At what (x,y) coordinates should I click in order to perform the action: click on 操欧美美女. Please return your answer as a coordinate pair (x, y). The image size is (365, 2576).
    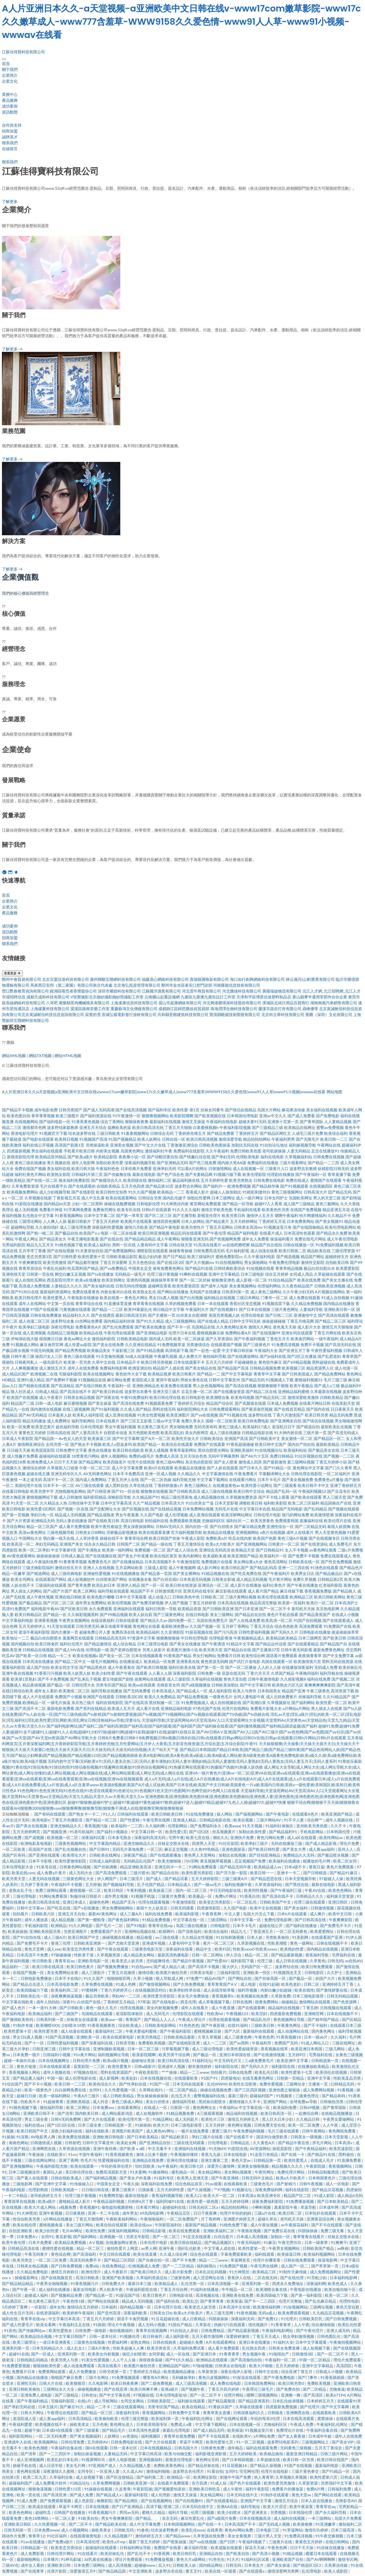
    Looking at the image, I should click on (80, 2424).